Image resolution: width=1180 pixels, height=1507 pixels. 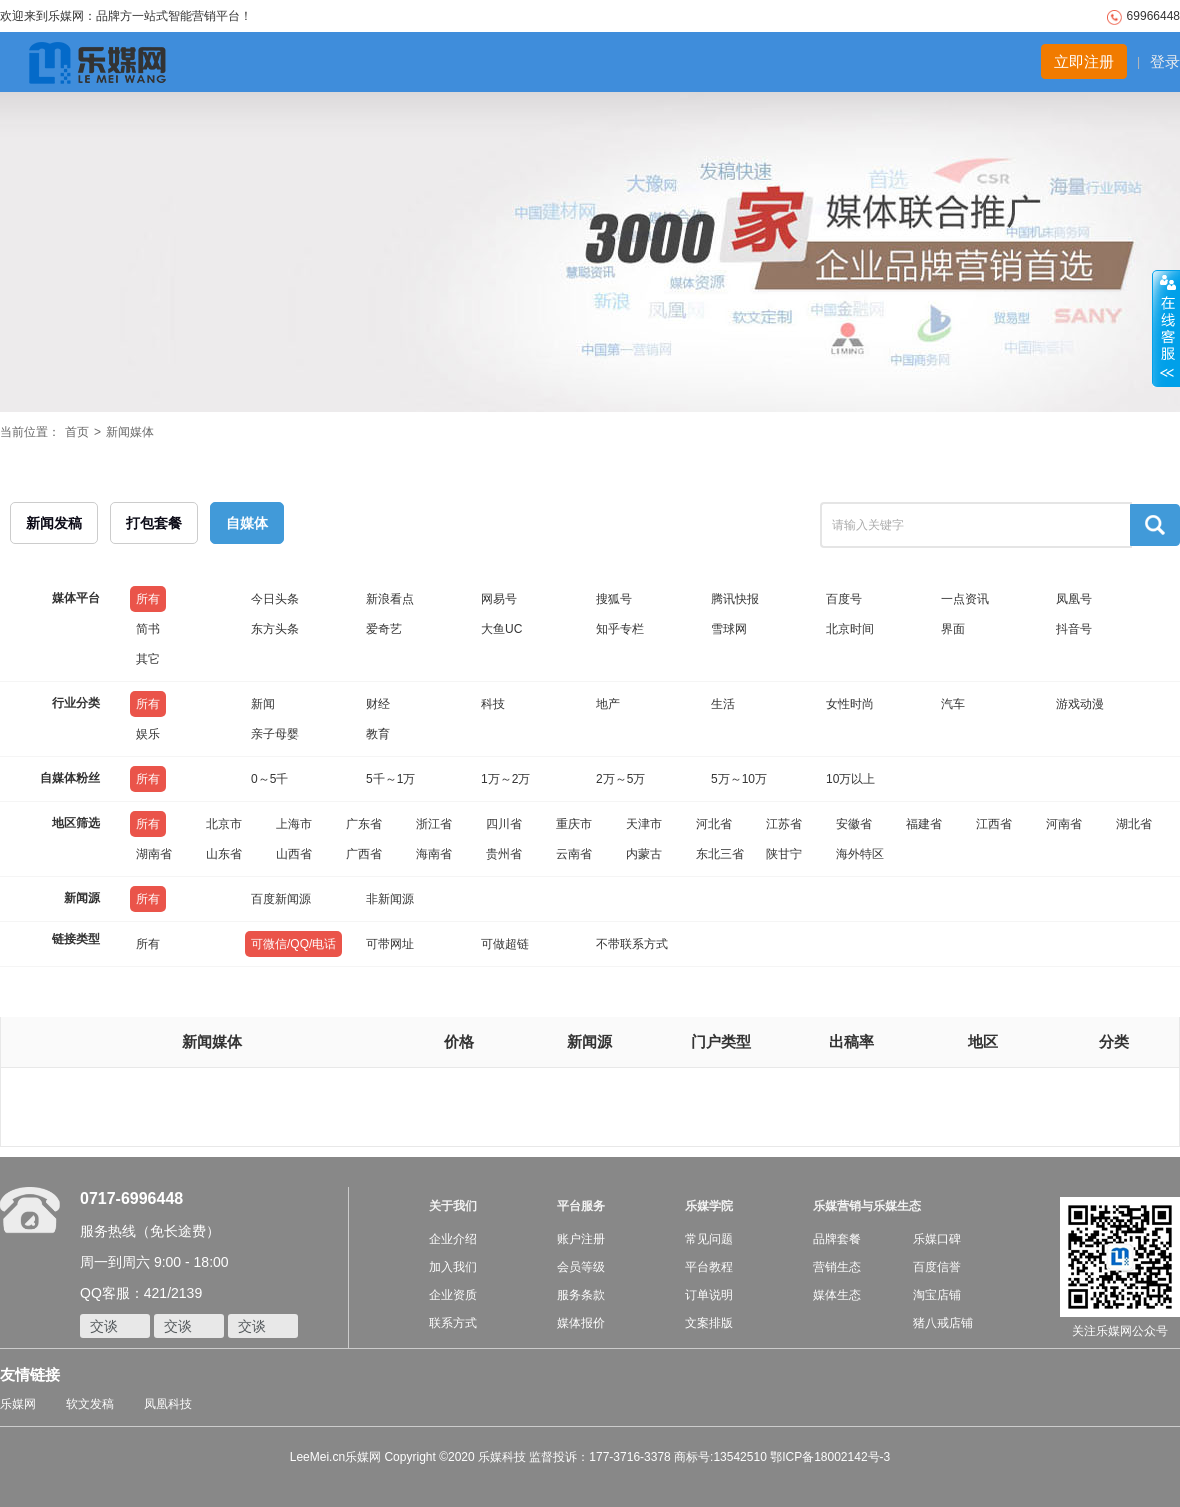 What do you see at coordinates (735, 599) in the screenshot?
I see `腾讯快报` at bounding box center [735, 599].